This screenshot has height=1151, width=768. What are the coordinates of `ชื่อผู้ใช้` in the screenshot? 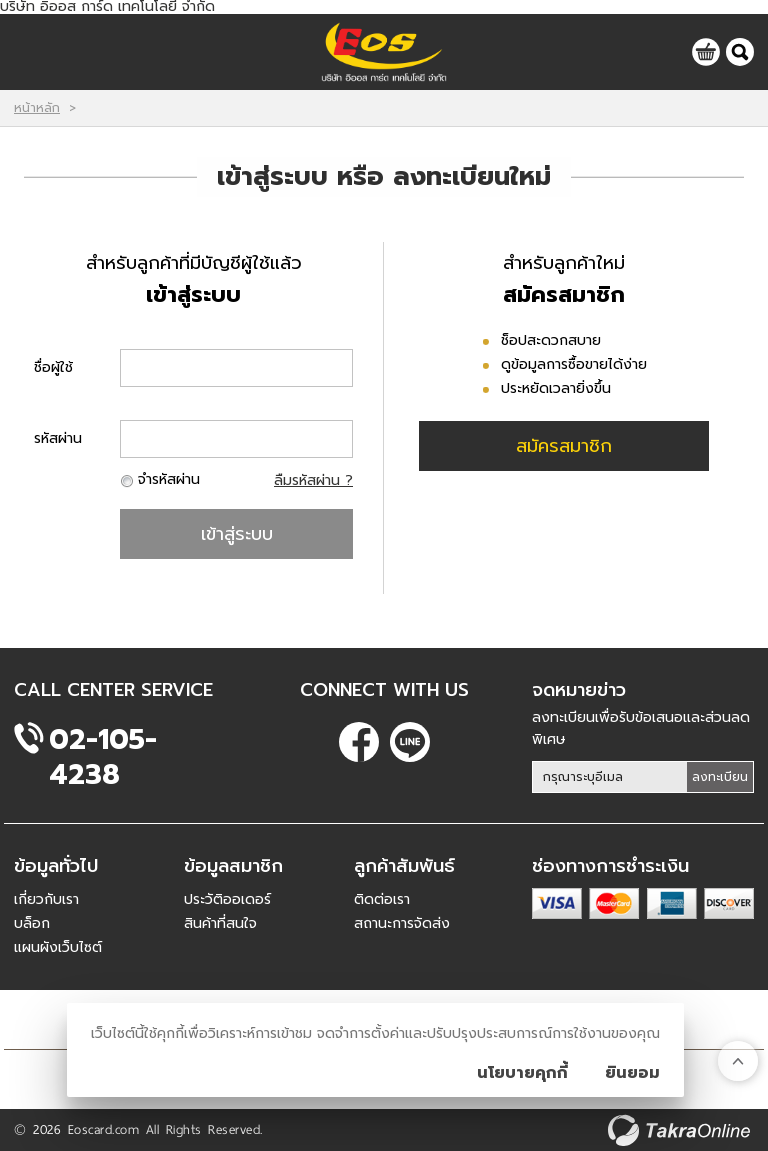 It's located at (53, 367).